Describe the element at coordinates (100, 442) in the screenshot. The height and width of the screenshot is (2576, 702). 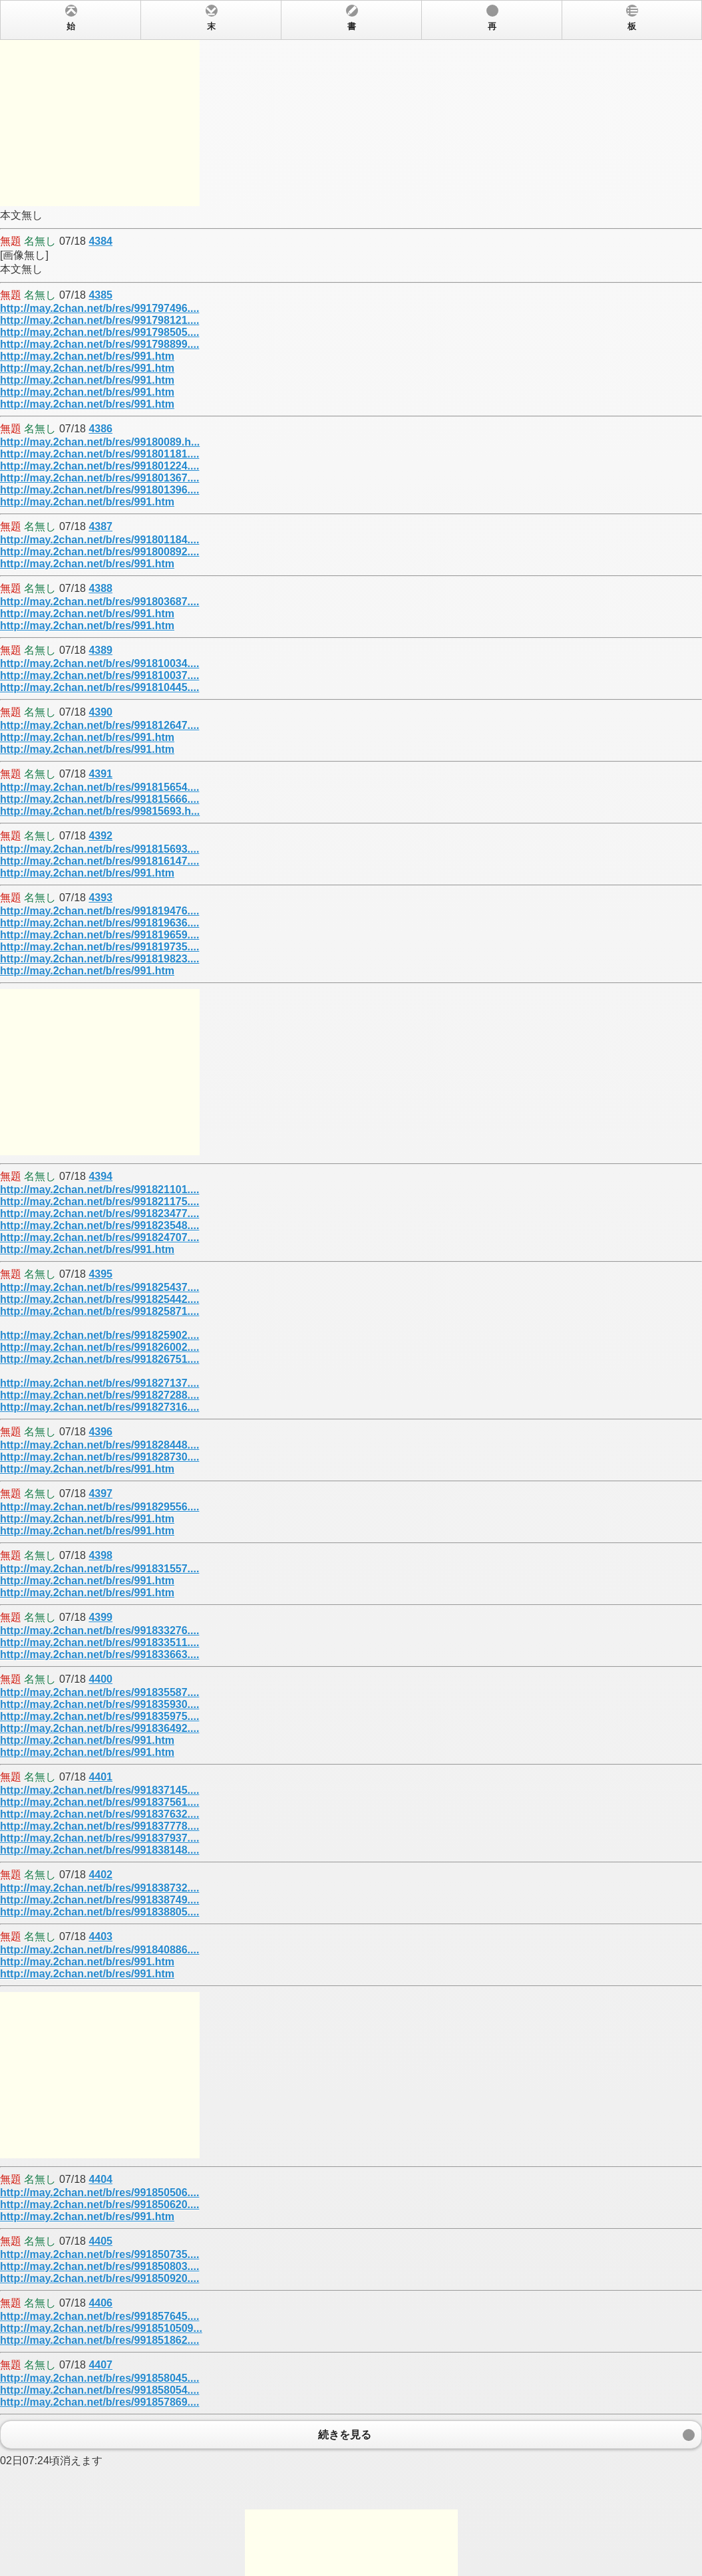
I see `http://may.2chan.net/b/res/99180089.h...` at that location.